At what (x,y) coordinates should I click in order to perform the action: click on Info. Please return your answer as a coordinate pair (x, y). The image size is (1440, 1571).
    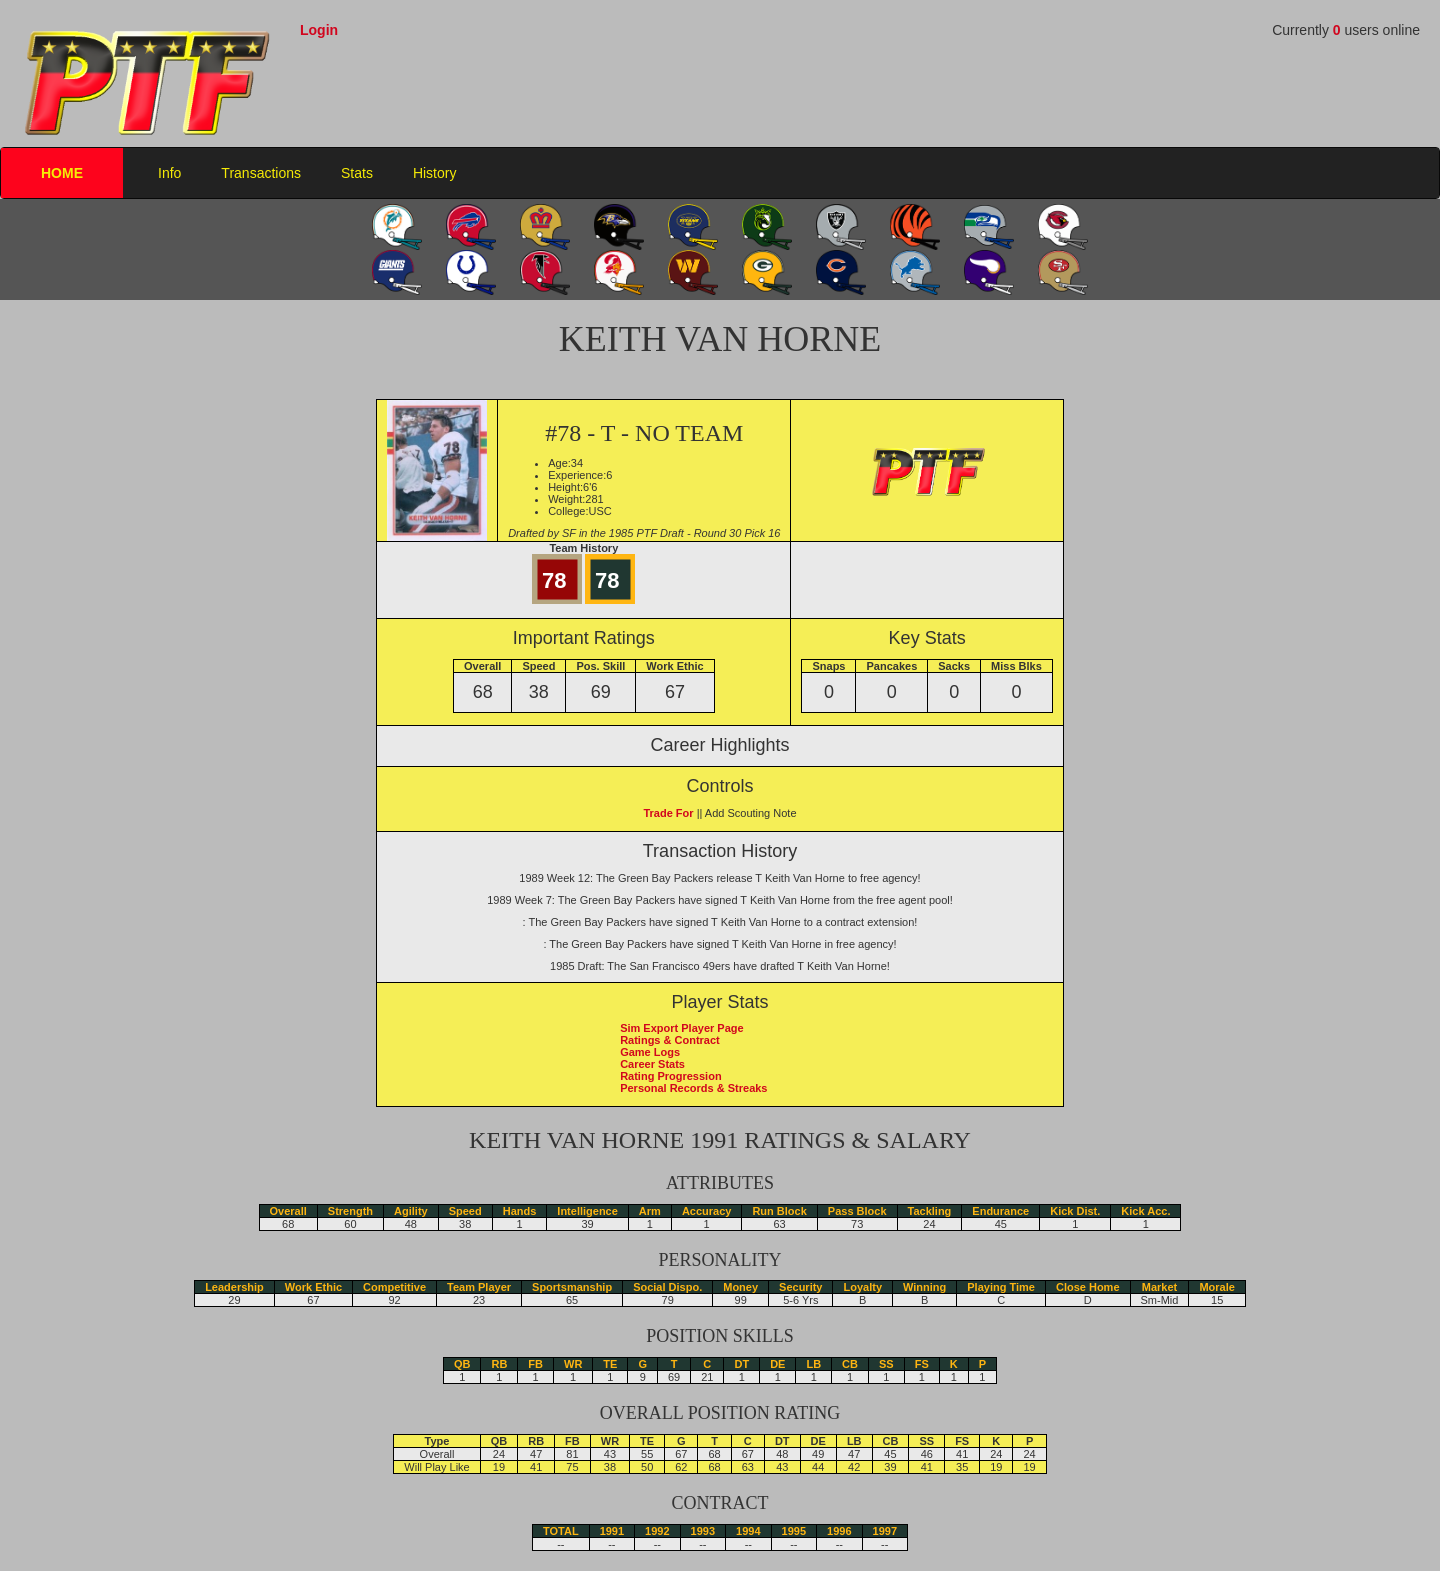
    Looking at the image, I should click on (169, 173).